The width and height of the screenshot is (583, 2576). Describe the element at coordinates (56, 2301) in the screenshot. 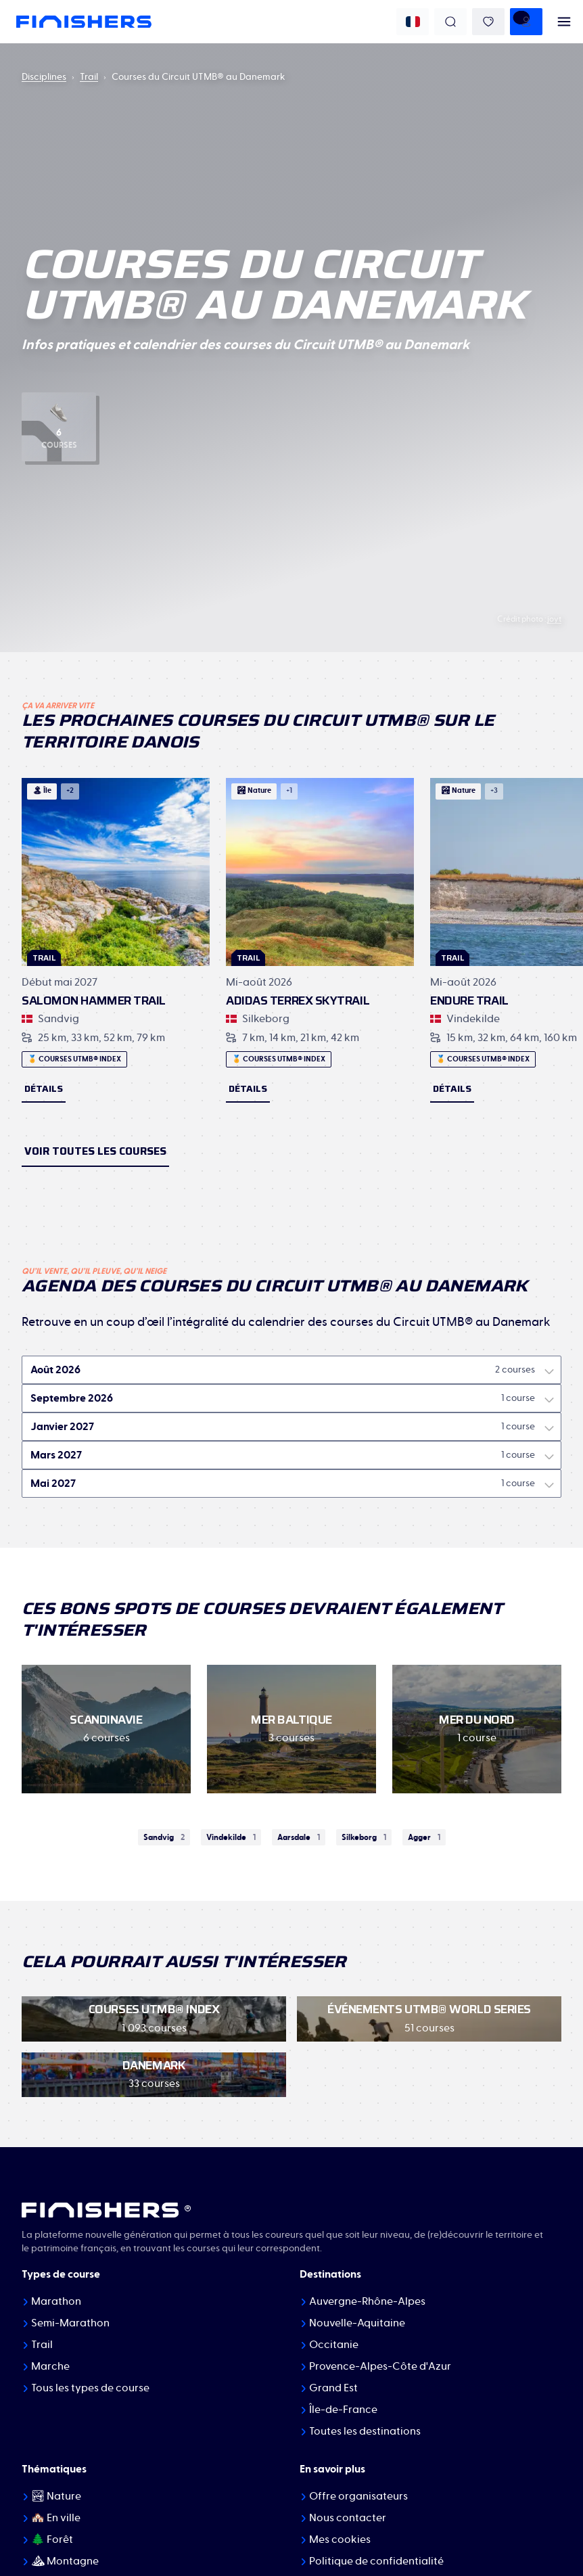

I see `Marathon` at that location.